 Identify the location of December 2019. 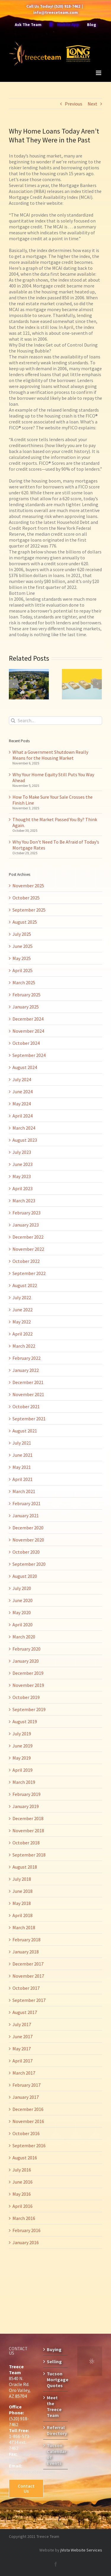
(28, 1673).